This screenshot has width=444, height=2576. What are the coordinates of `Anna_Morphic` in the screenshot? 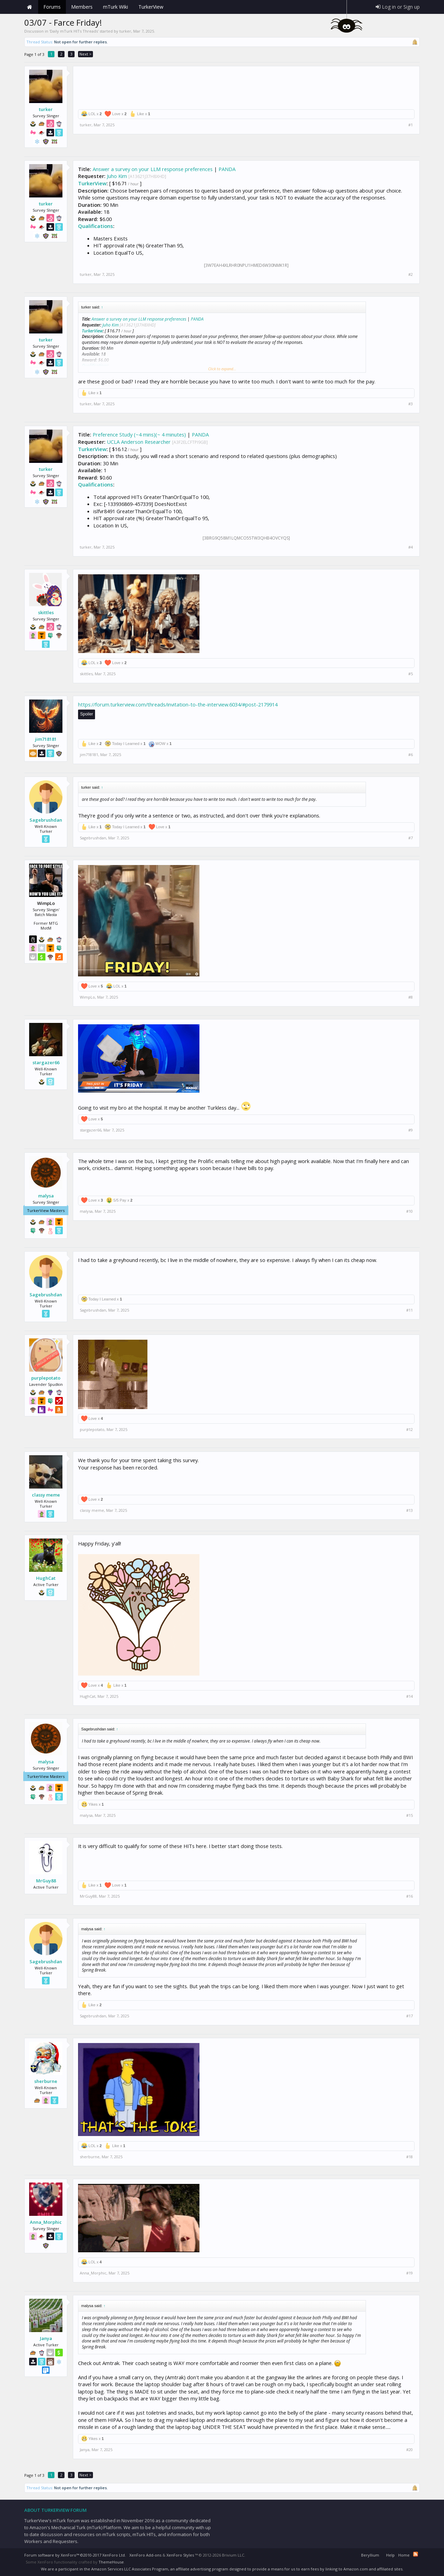 It's located at (46, 2222).